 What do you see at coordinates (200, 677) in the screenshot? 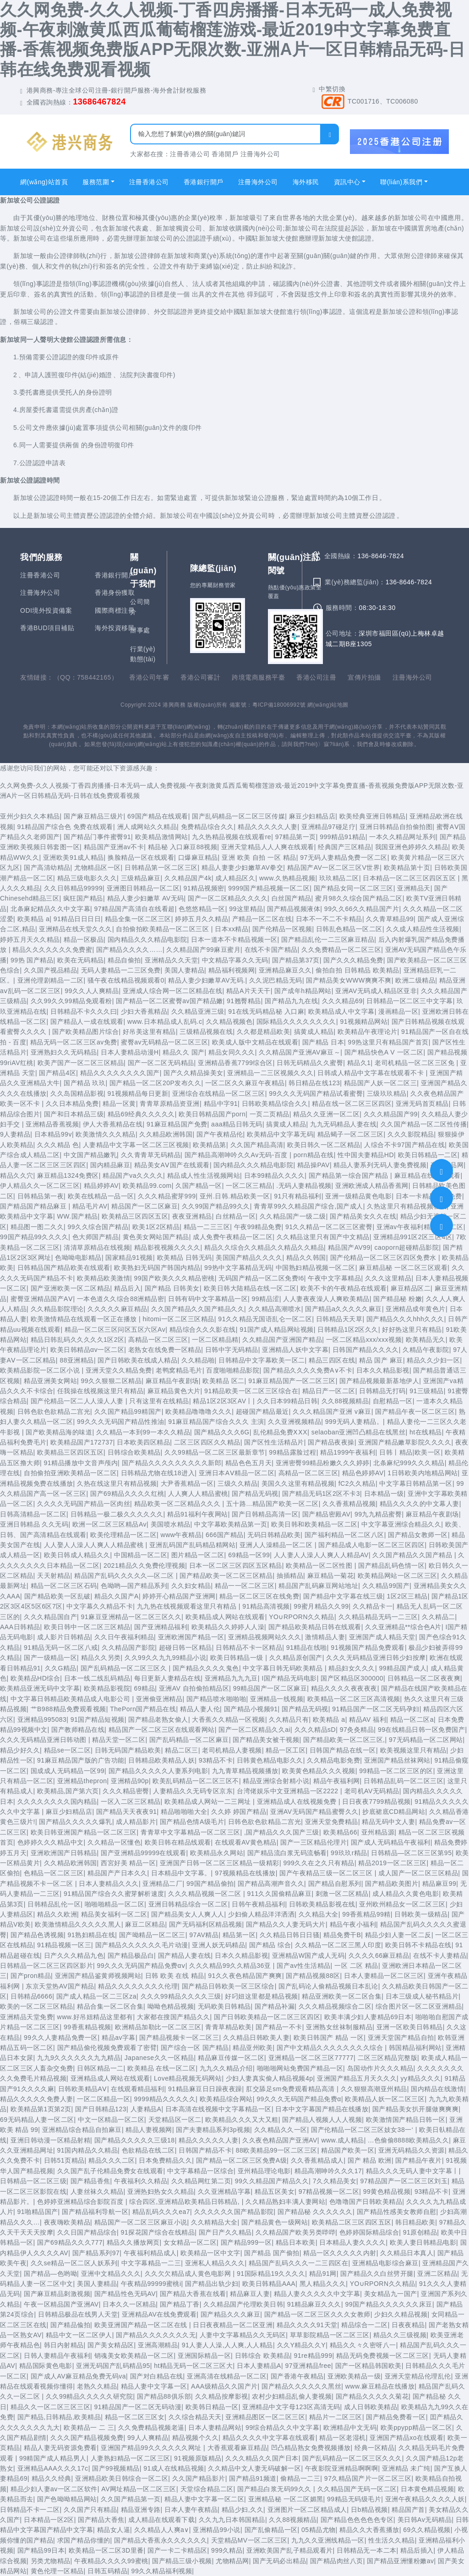
I see `香港公司審計` at bounding box center [200, 677].